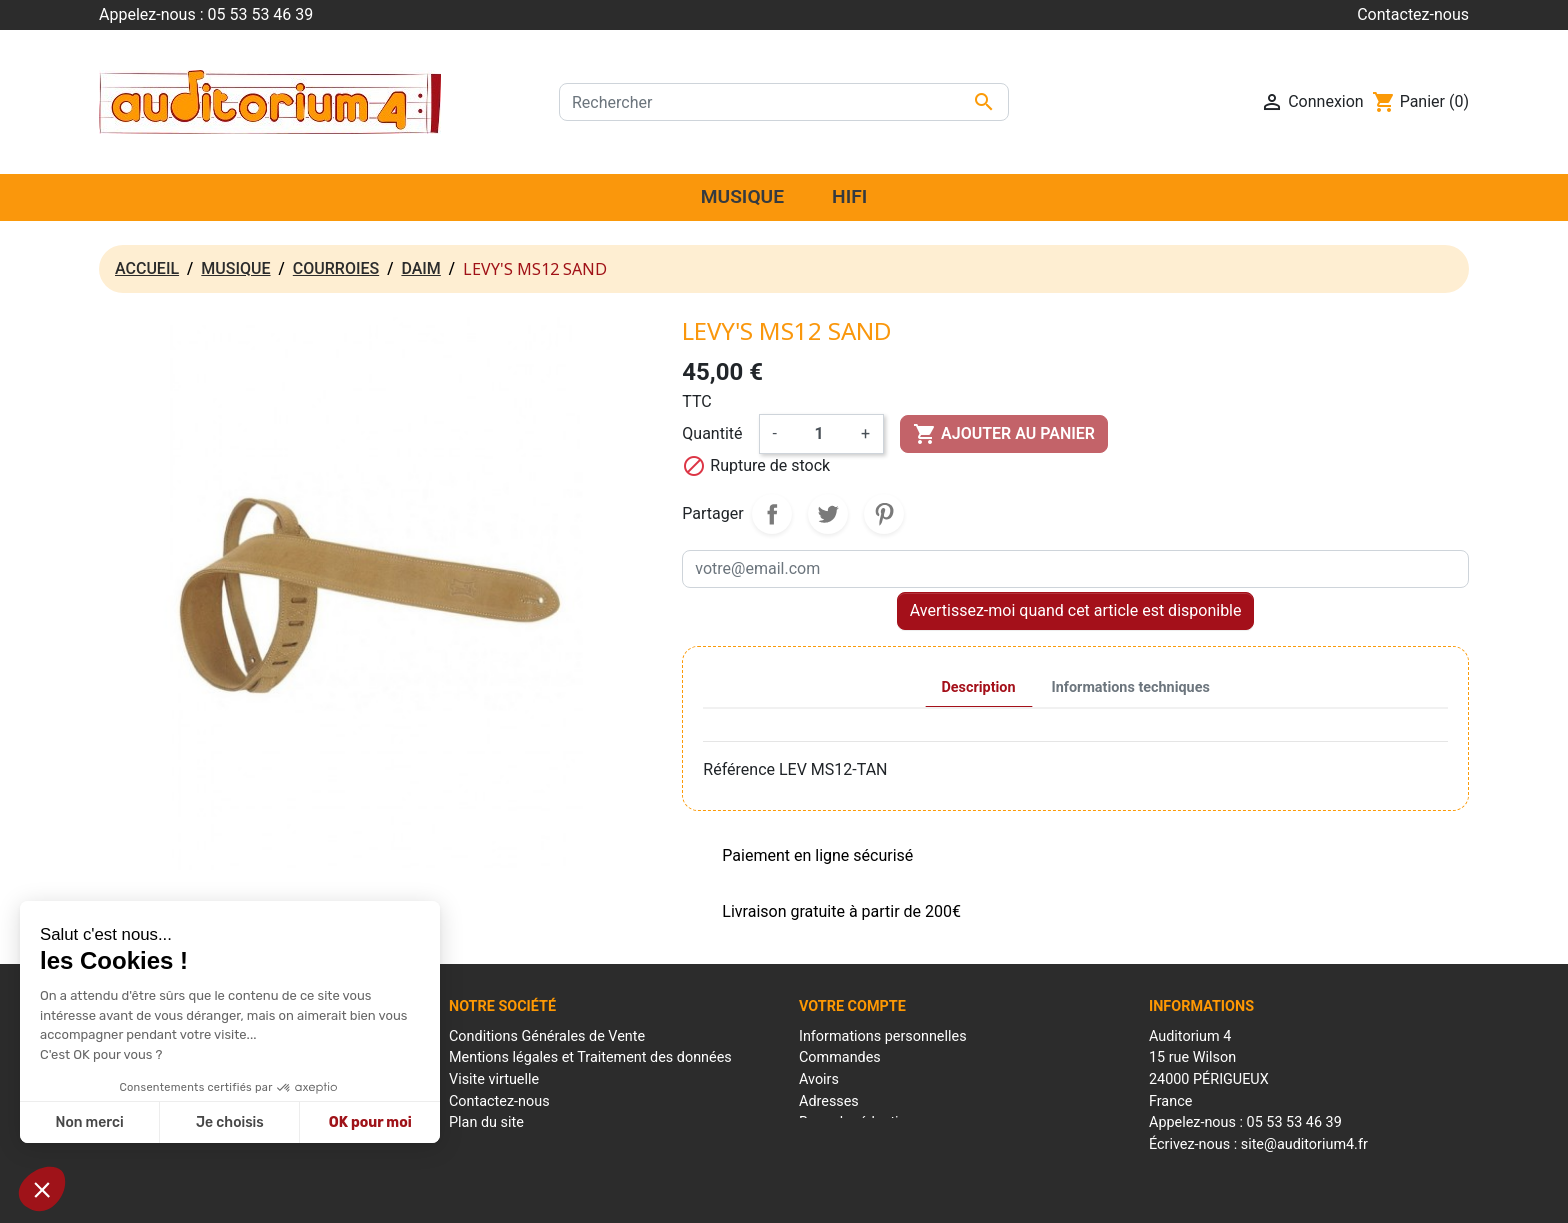 Image resolution: width=1568 pixels, height=1223 pixels. Describe the element at coordinates (1304, 1144) in the screenshot. I see `site@auditorium4.fr` at that location.